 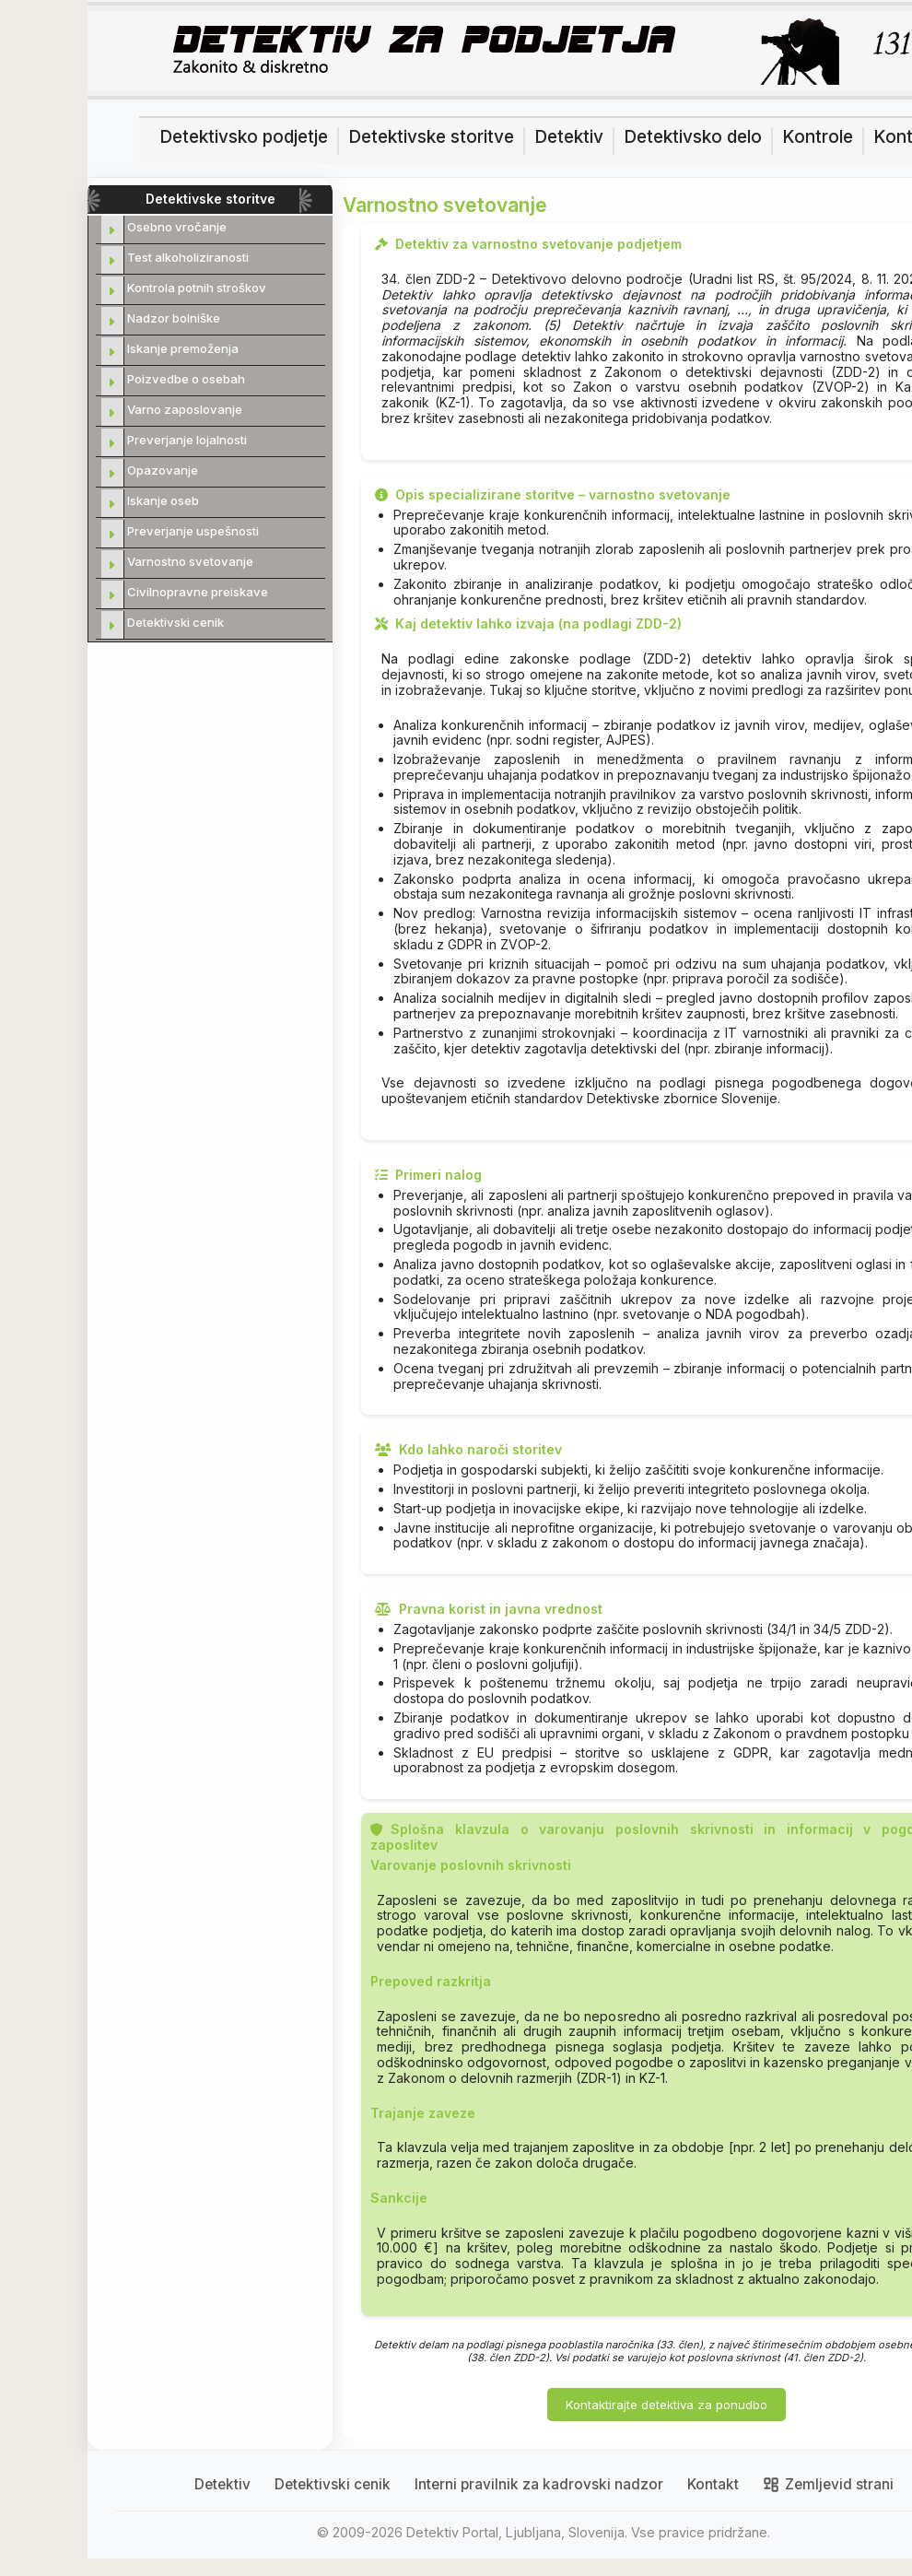 I want to click on Detektiv, so click(x=568, y=136).